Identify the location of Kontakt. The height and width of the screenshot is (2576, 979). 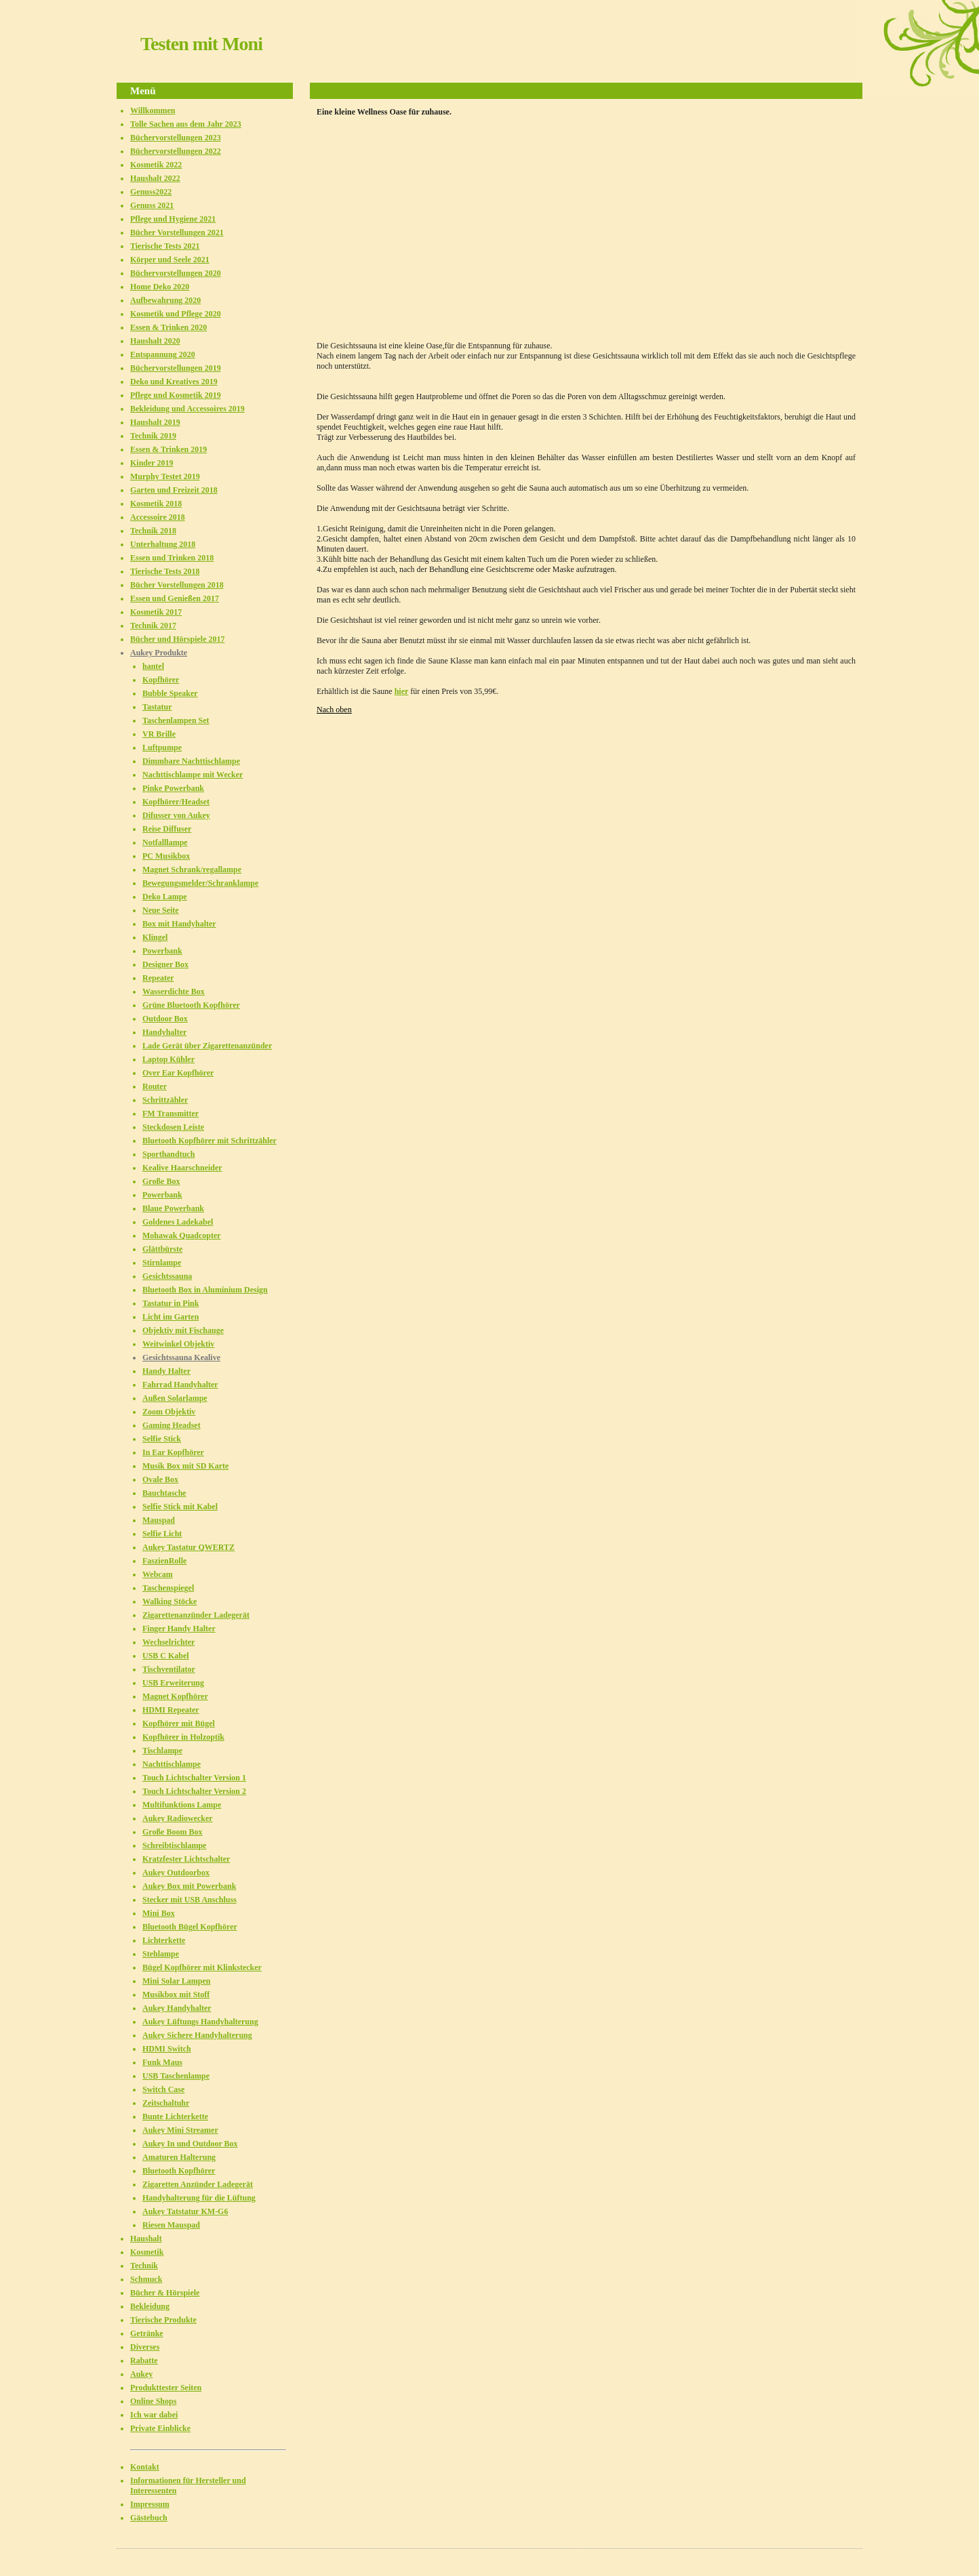
(144, 2467).